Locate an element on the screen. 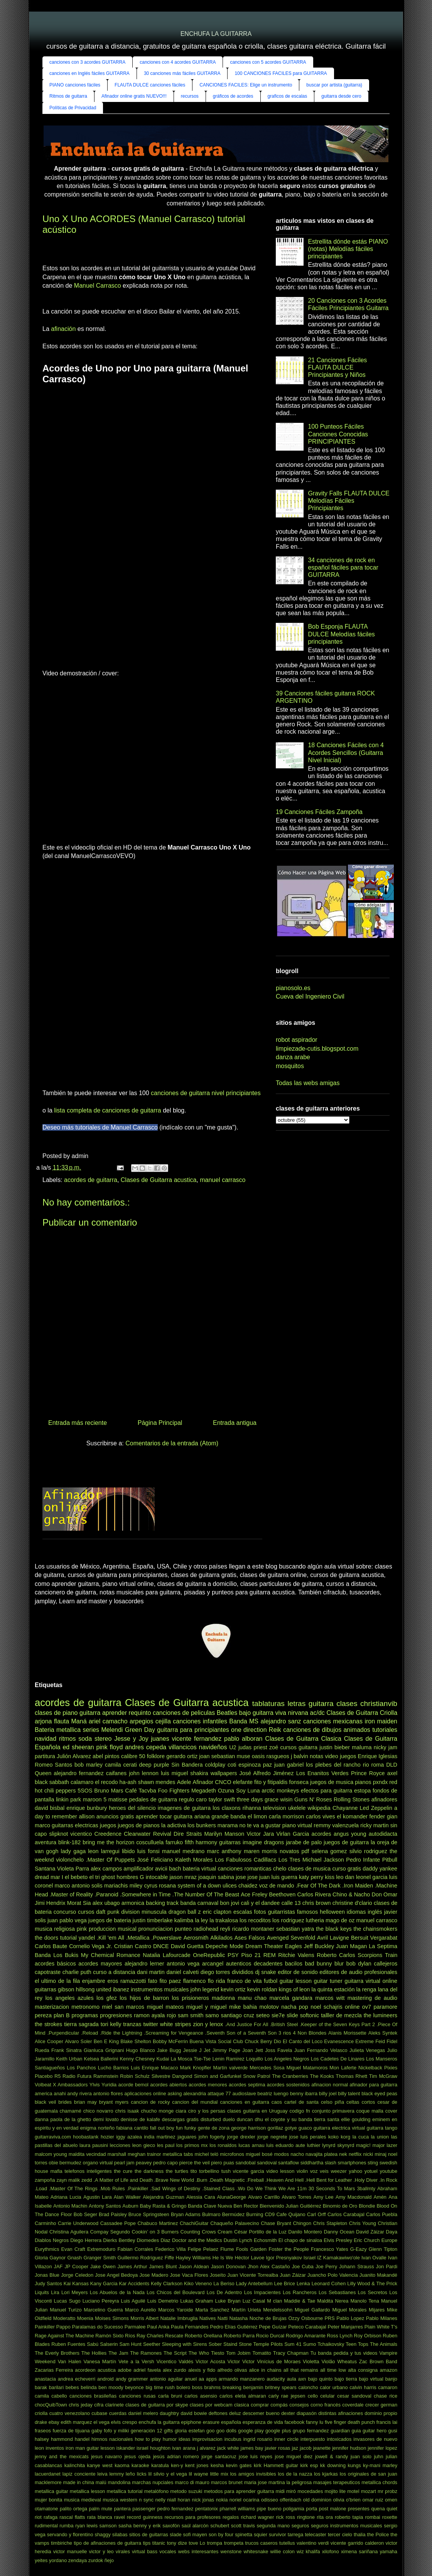  marcos witt is located at coordinates (329, 1998).